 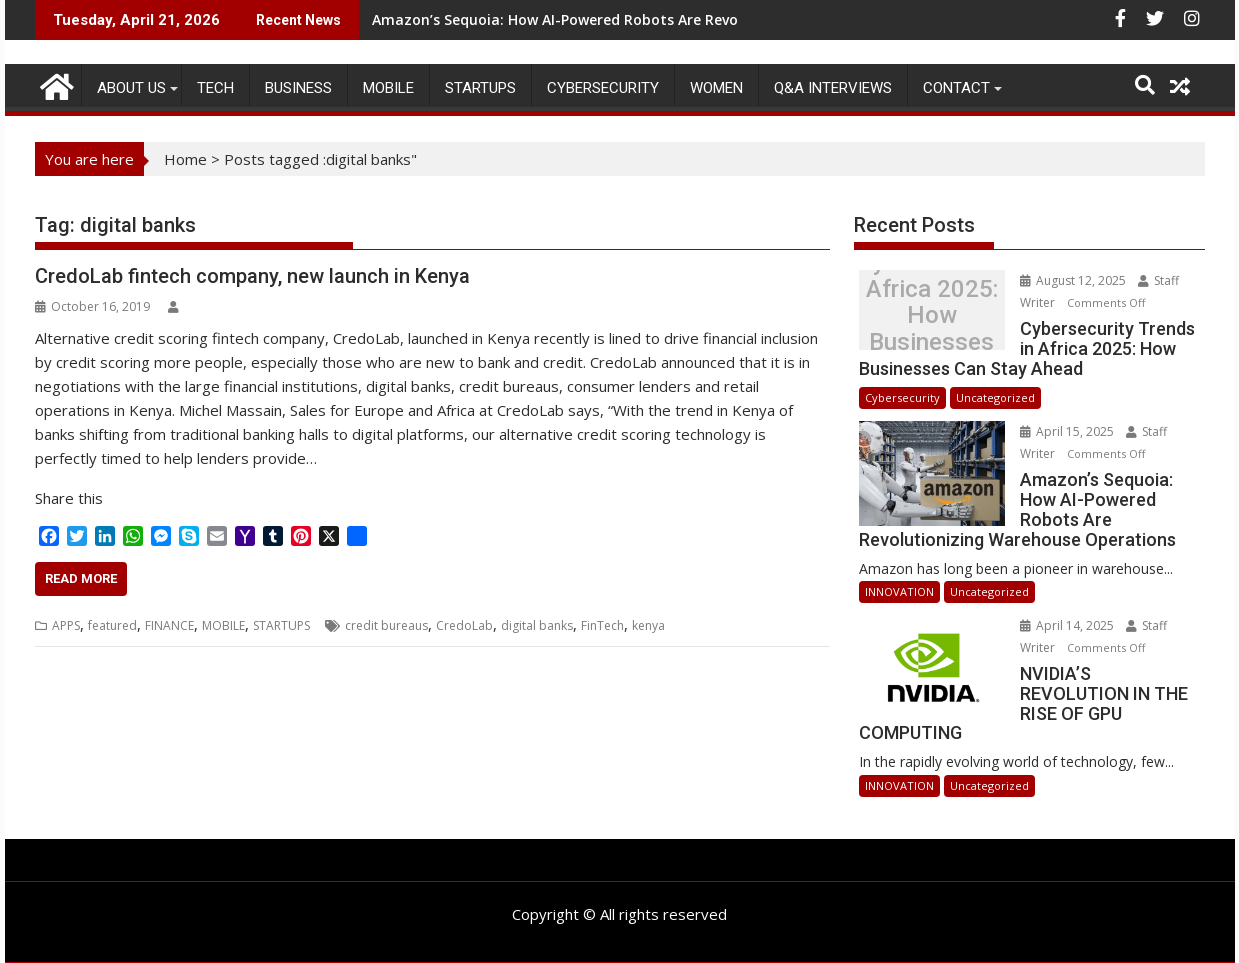 I want to click on CredoLab, so click(x=464, y=625).